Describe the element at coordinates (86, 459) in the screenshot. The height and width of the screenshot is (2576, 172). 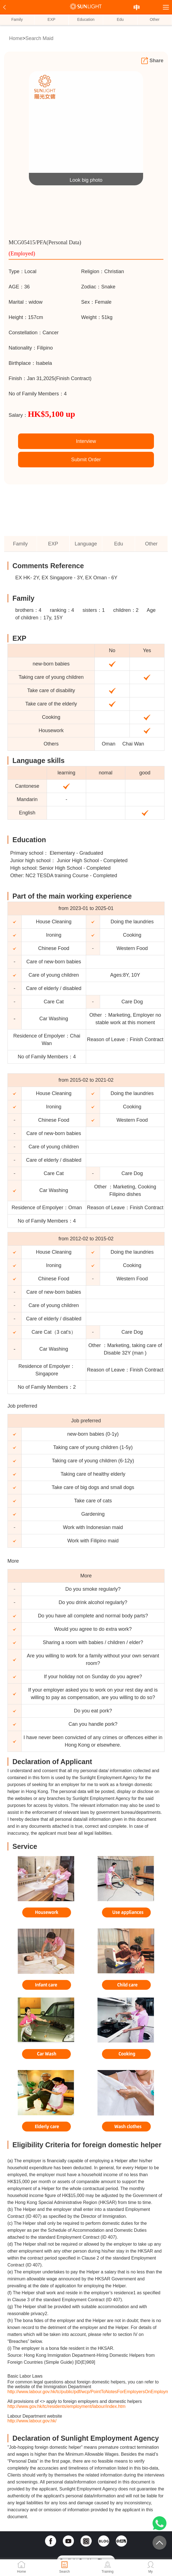
I see `Submit Order` at that location.